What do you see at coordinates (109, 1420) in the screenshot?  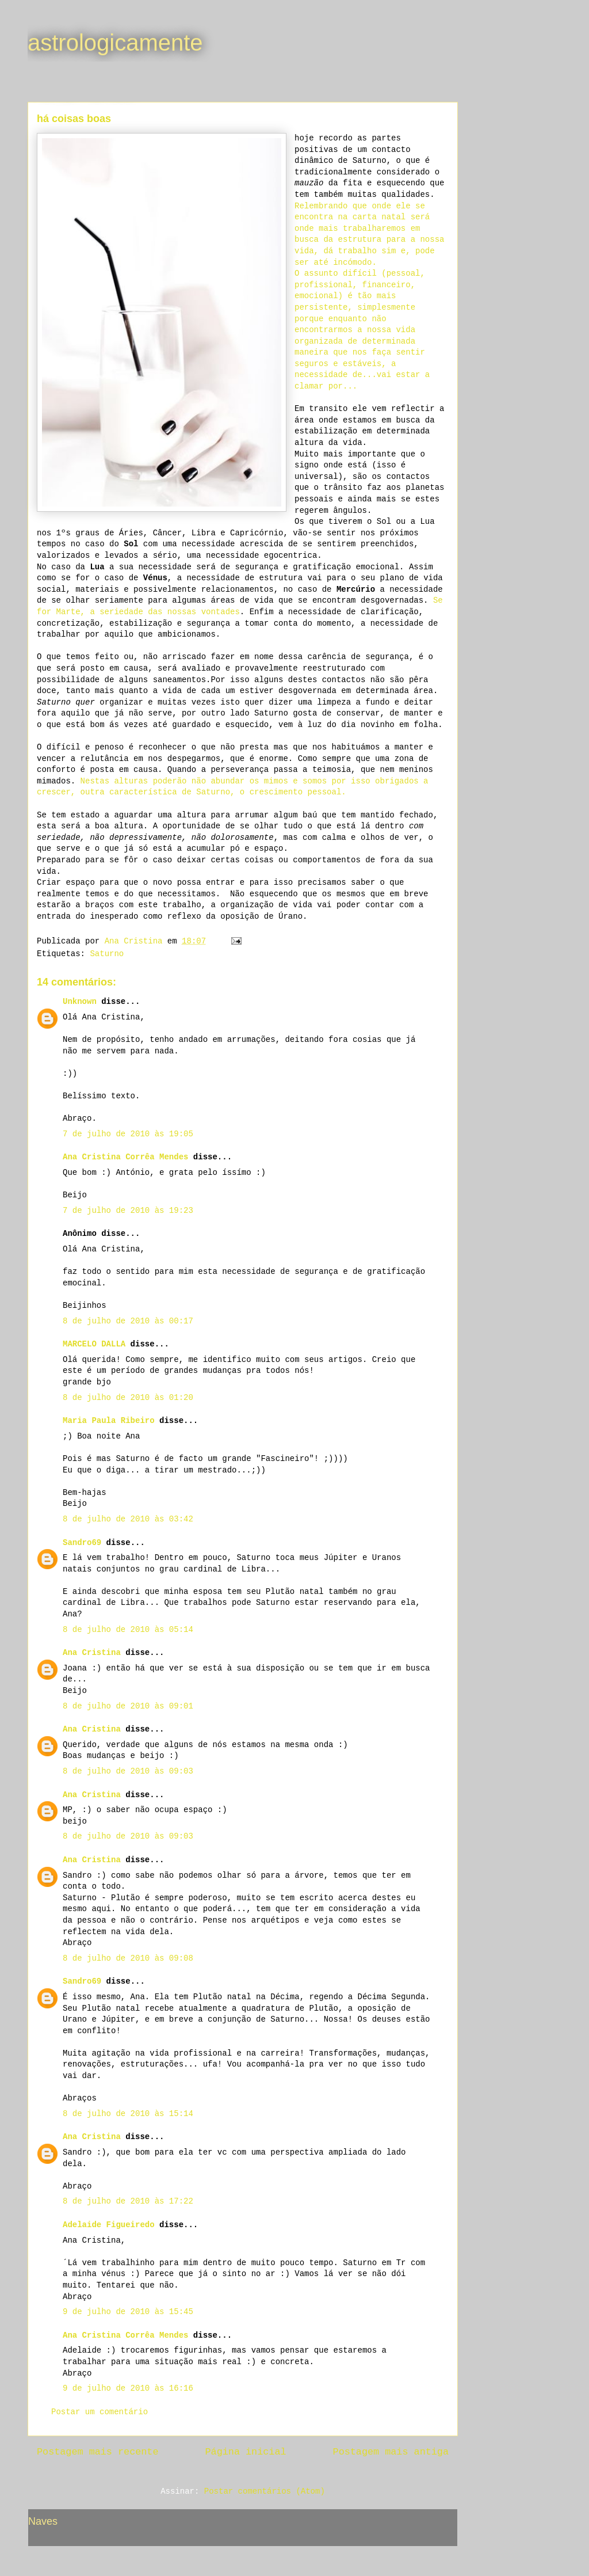 I see `Maria Paula Ribeiro` at bounding box center [109, 1420].